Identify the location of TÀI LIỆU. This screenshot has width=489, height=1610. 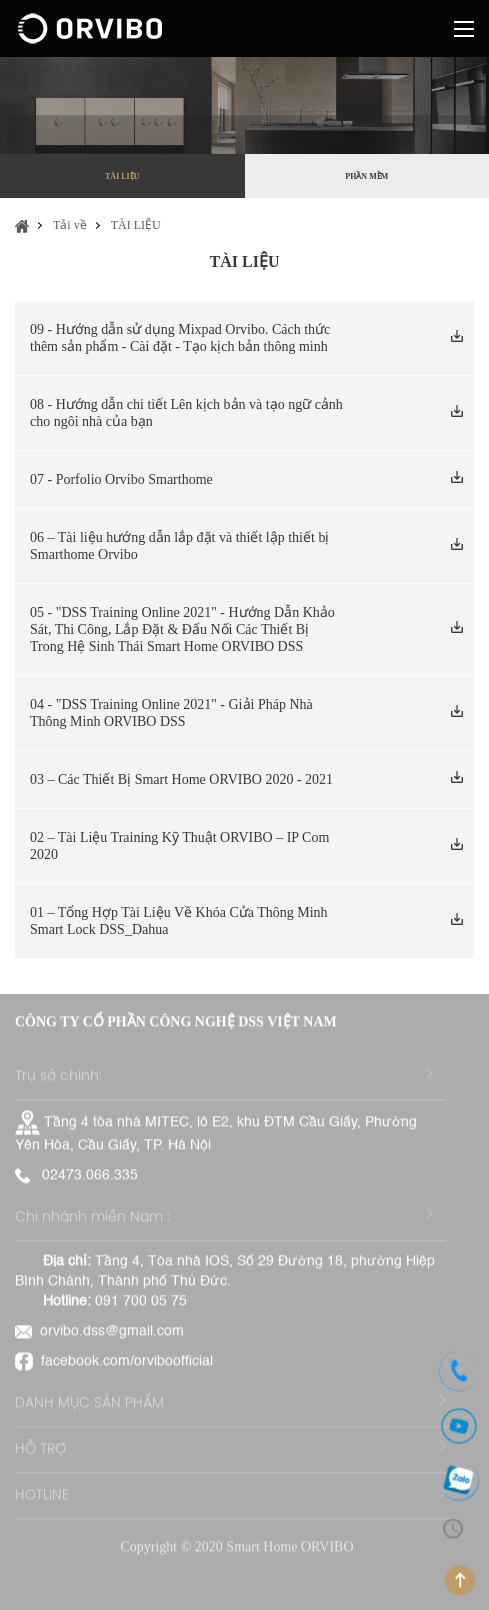
(122, 176).